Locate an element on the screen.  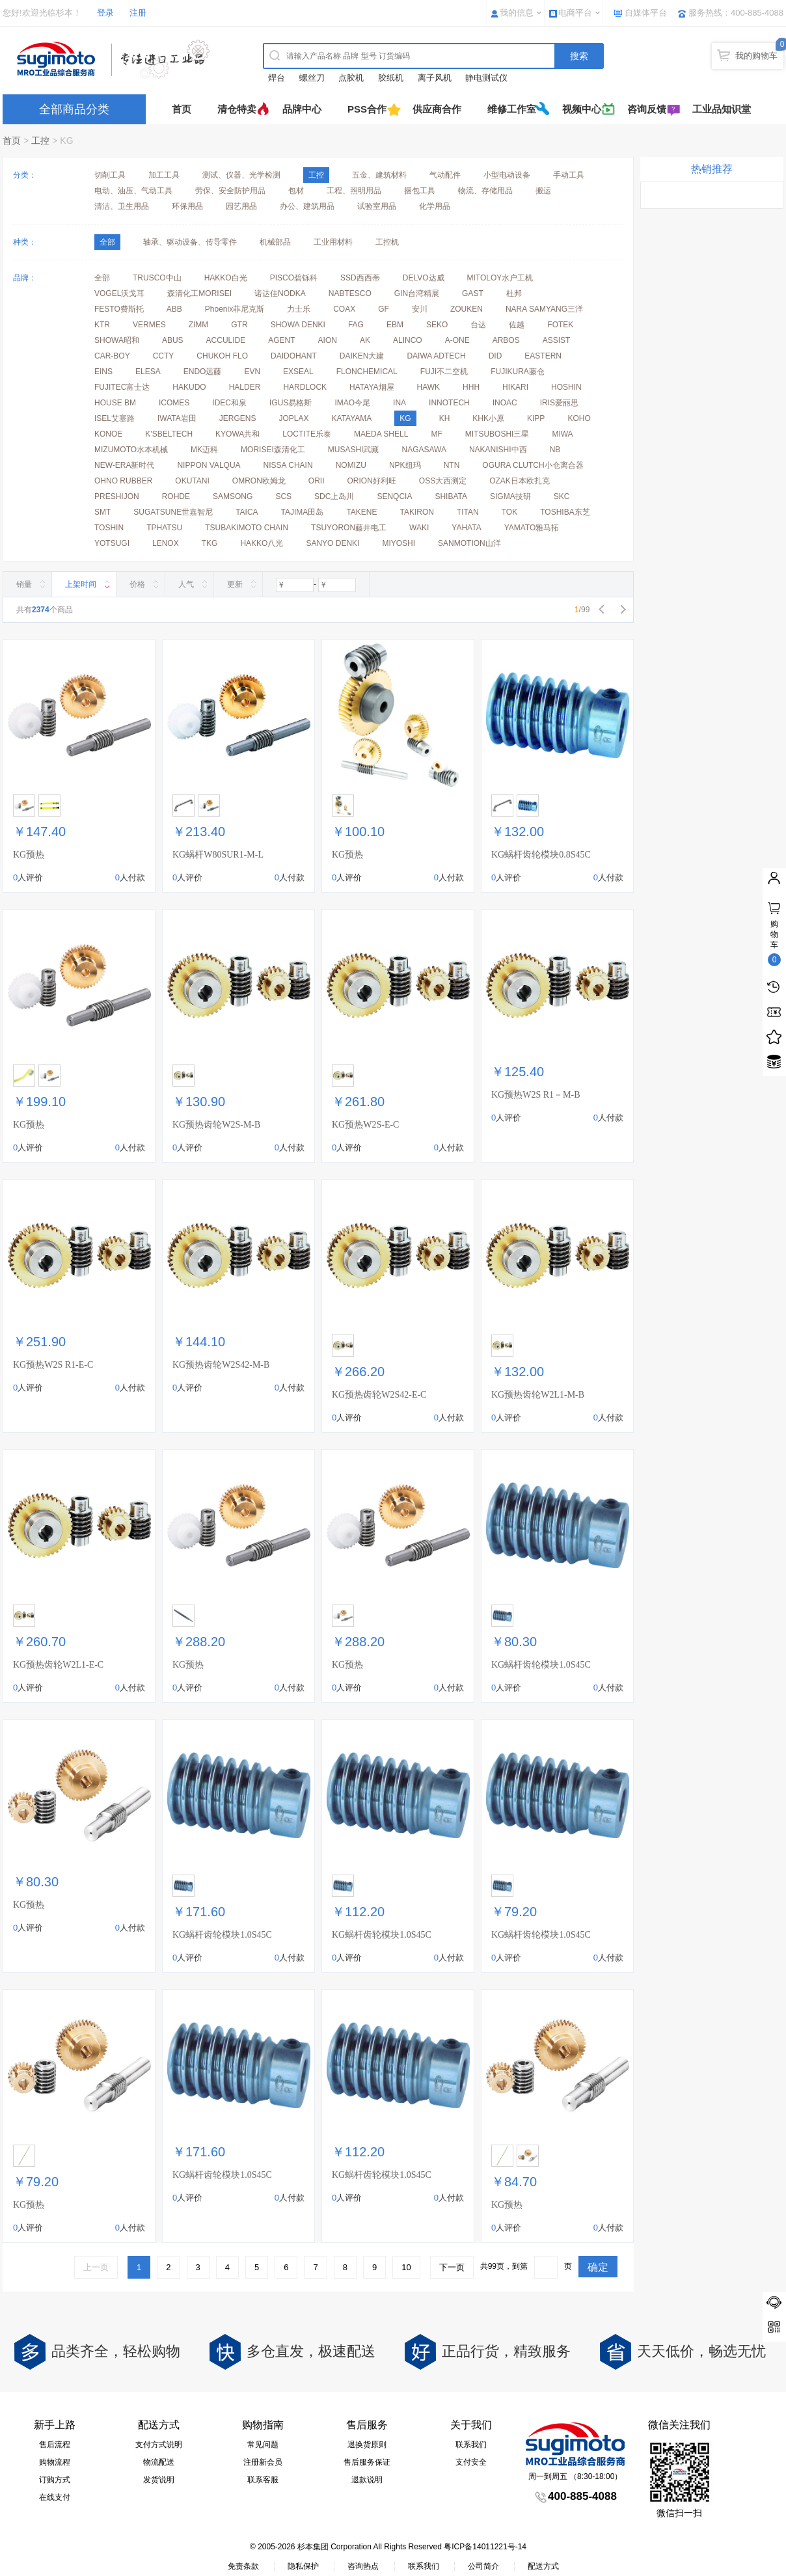
环保用品 is located at coordinates (187, 206).